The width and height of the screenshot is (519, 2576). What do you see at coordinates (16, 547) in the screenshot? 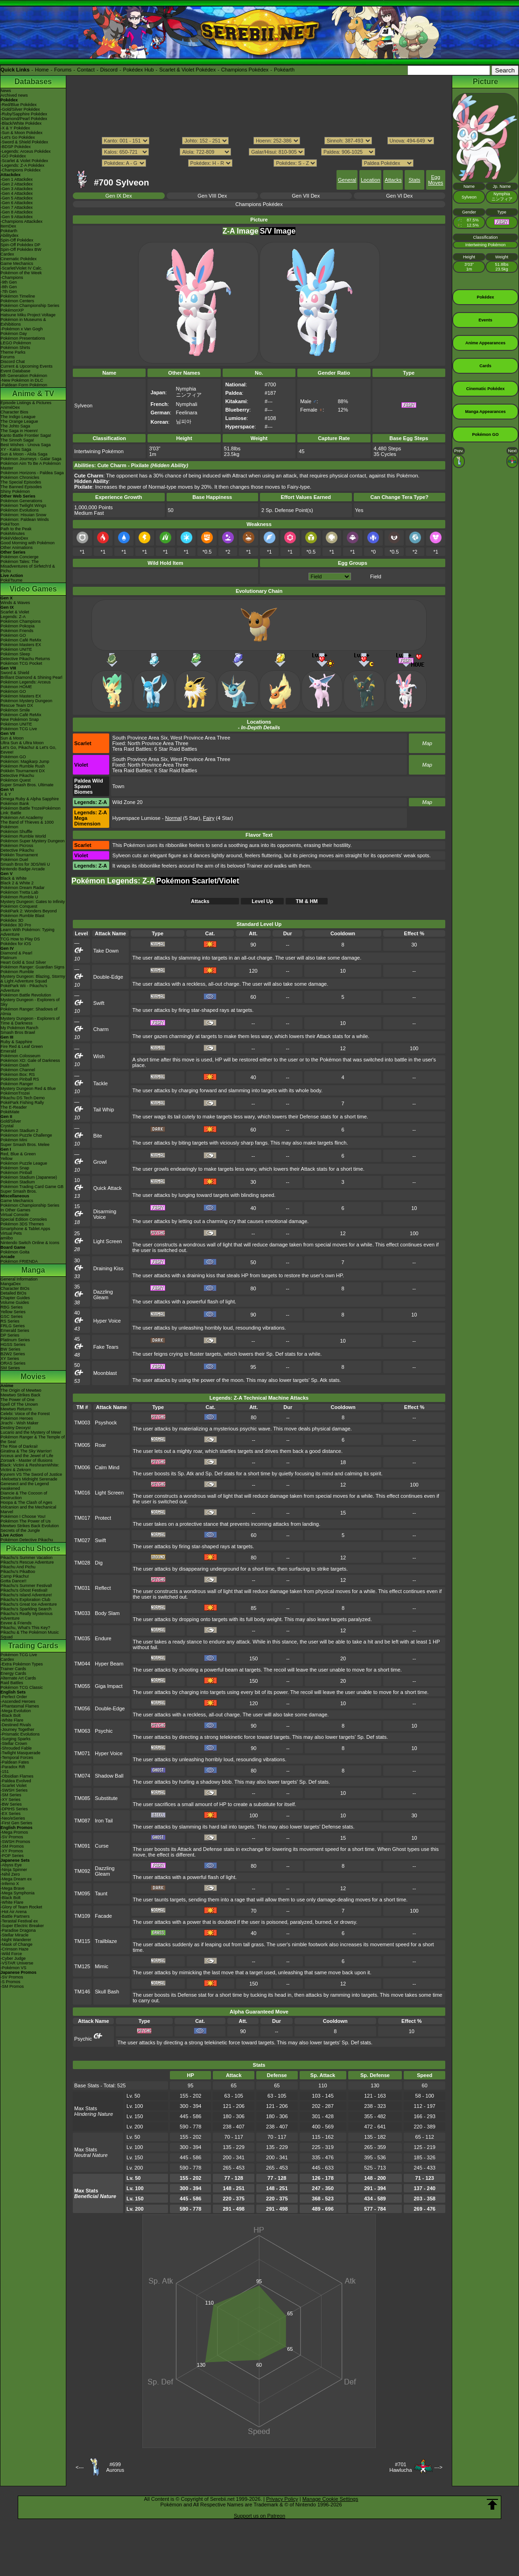
I see `Other Animations` at bounding box center [16, 547].